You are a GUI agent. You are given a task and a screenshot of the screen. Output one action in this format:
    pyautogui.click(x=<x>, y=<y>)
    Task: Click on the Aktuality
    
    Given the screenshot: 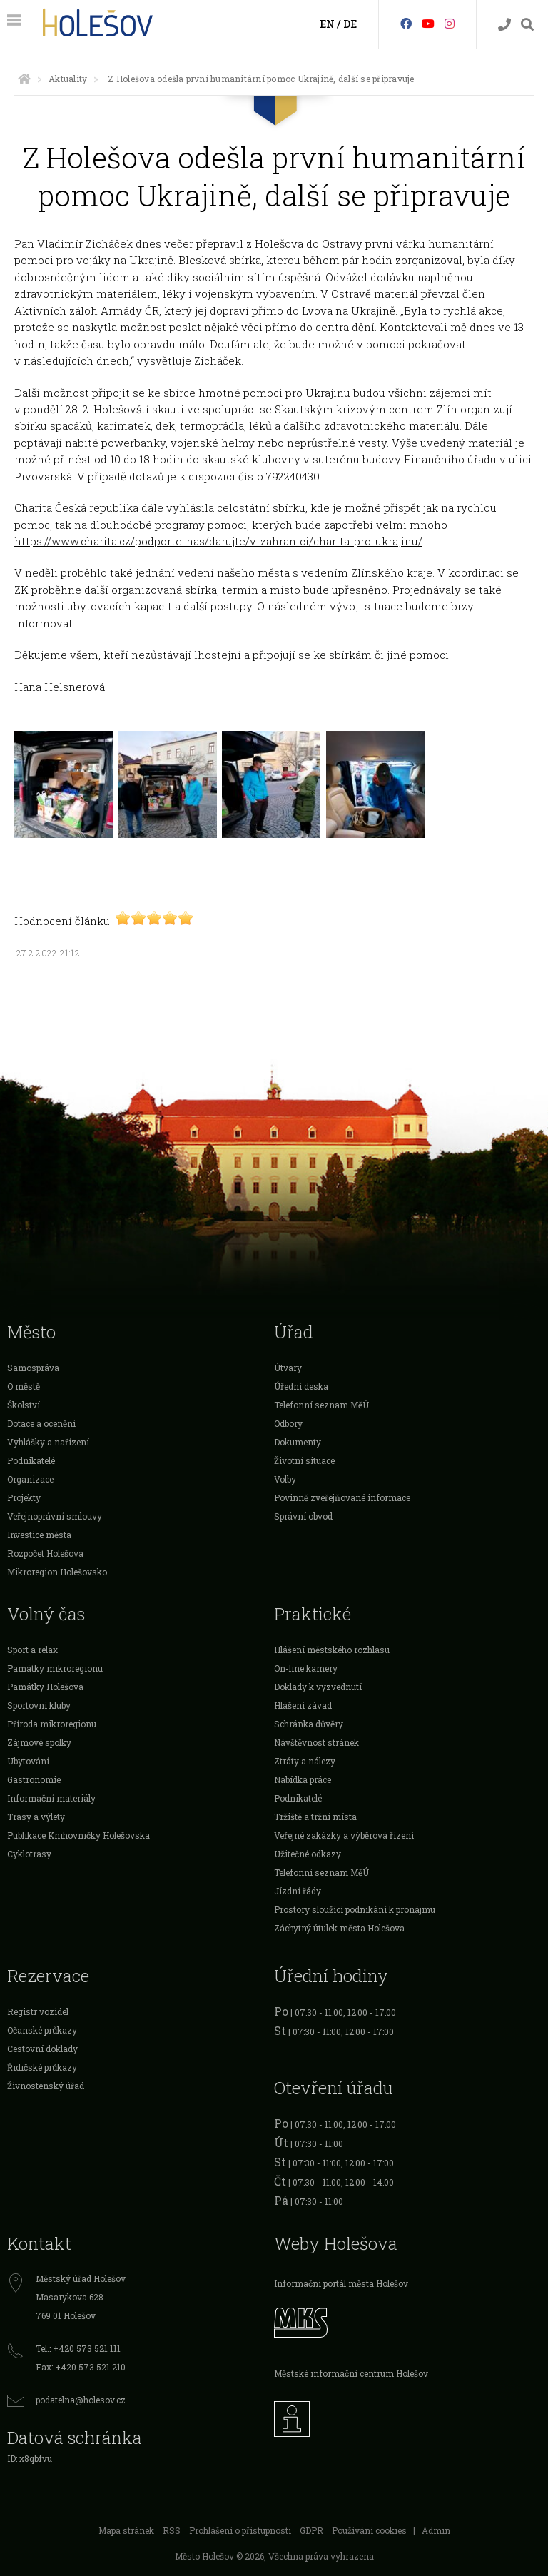 What is the action you would take?
    pyautogui.click(x=68, y=78)
    